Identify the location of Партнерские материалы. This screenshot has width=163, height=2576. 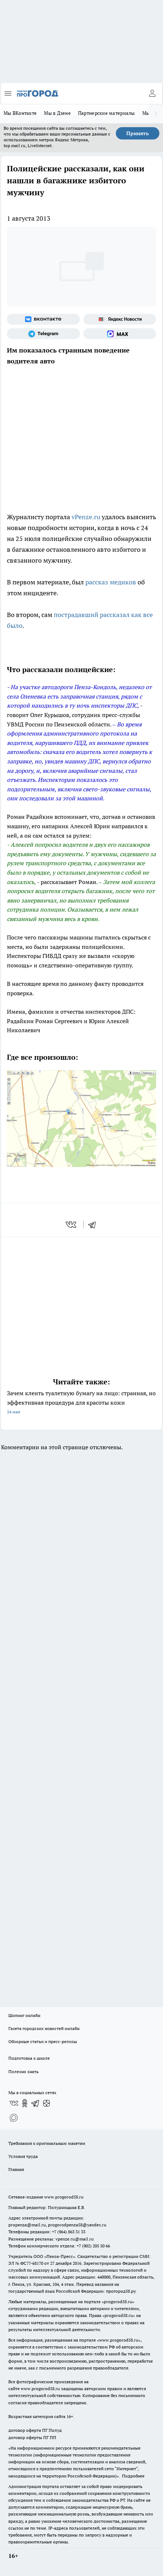
(106, 113).